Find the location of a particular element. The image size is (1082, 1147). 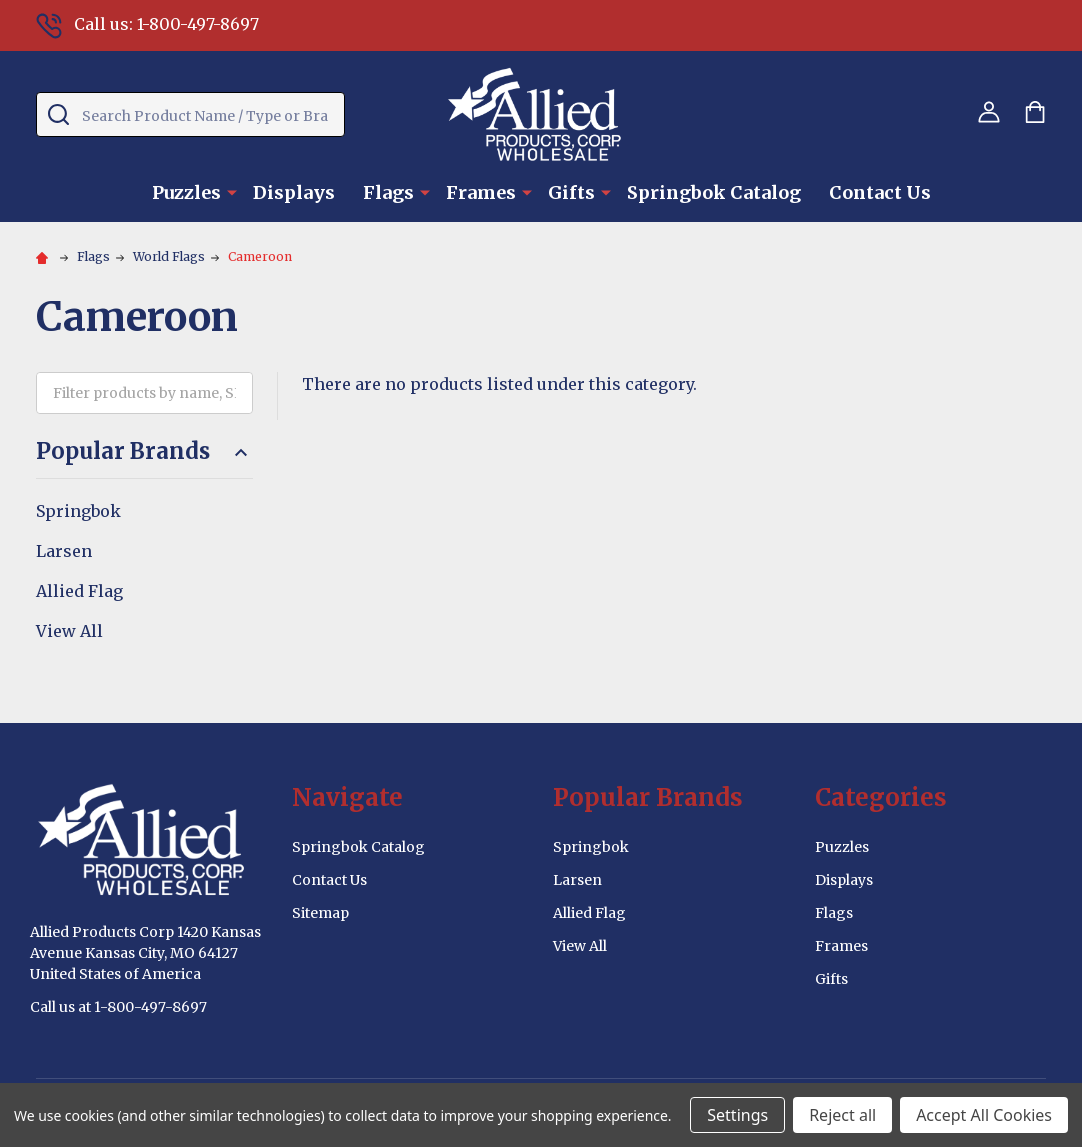

Larsen is located at coordinates (64, 551).